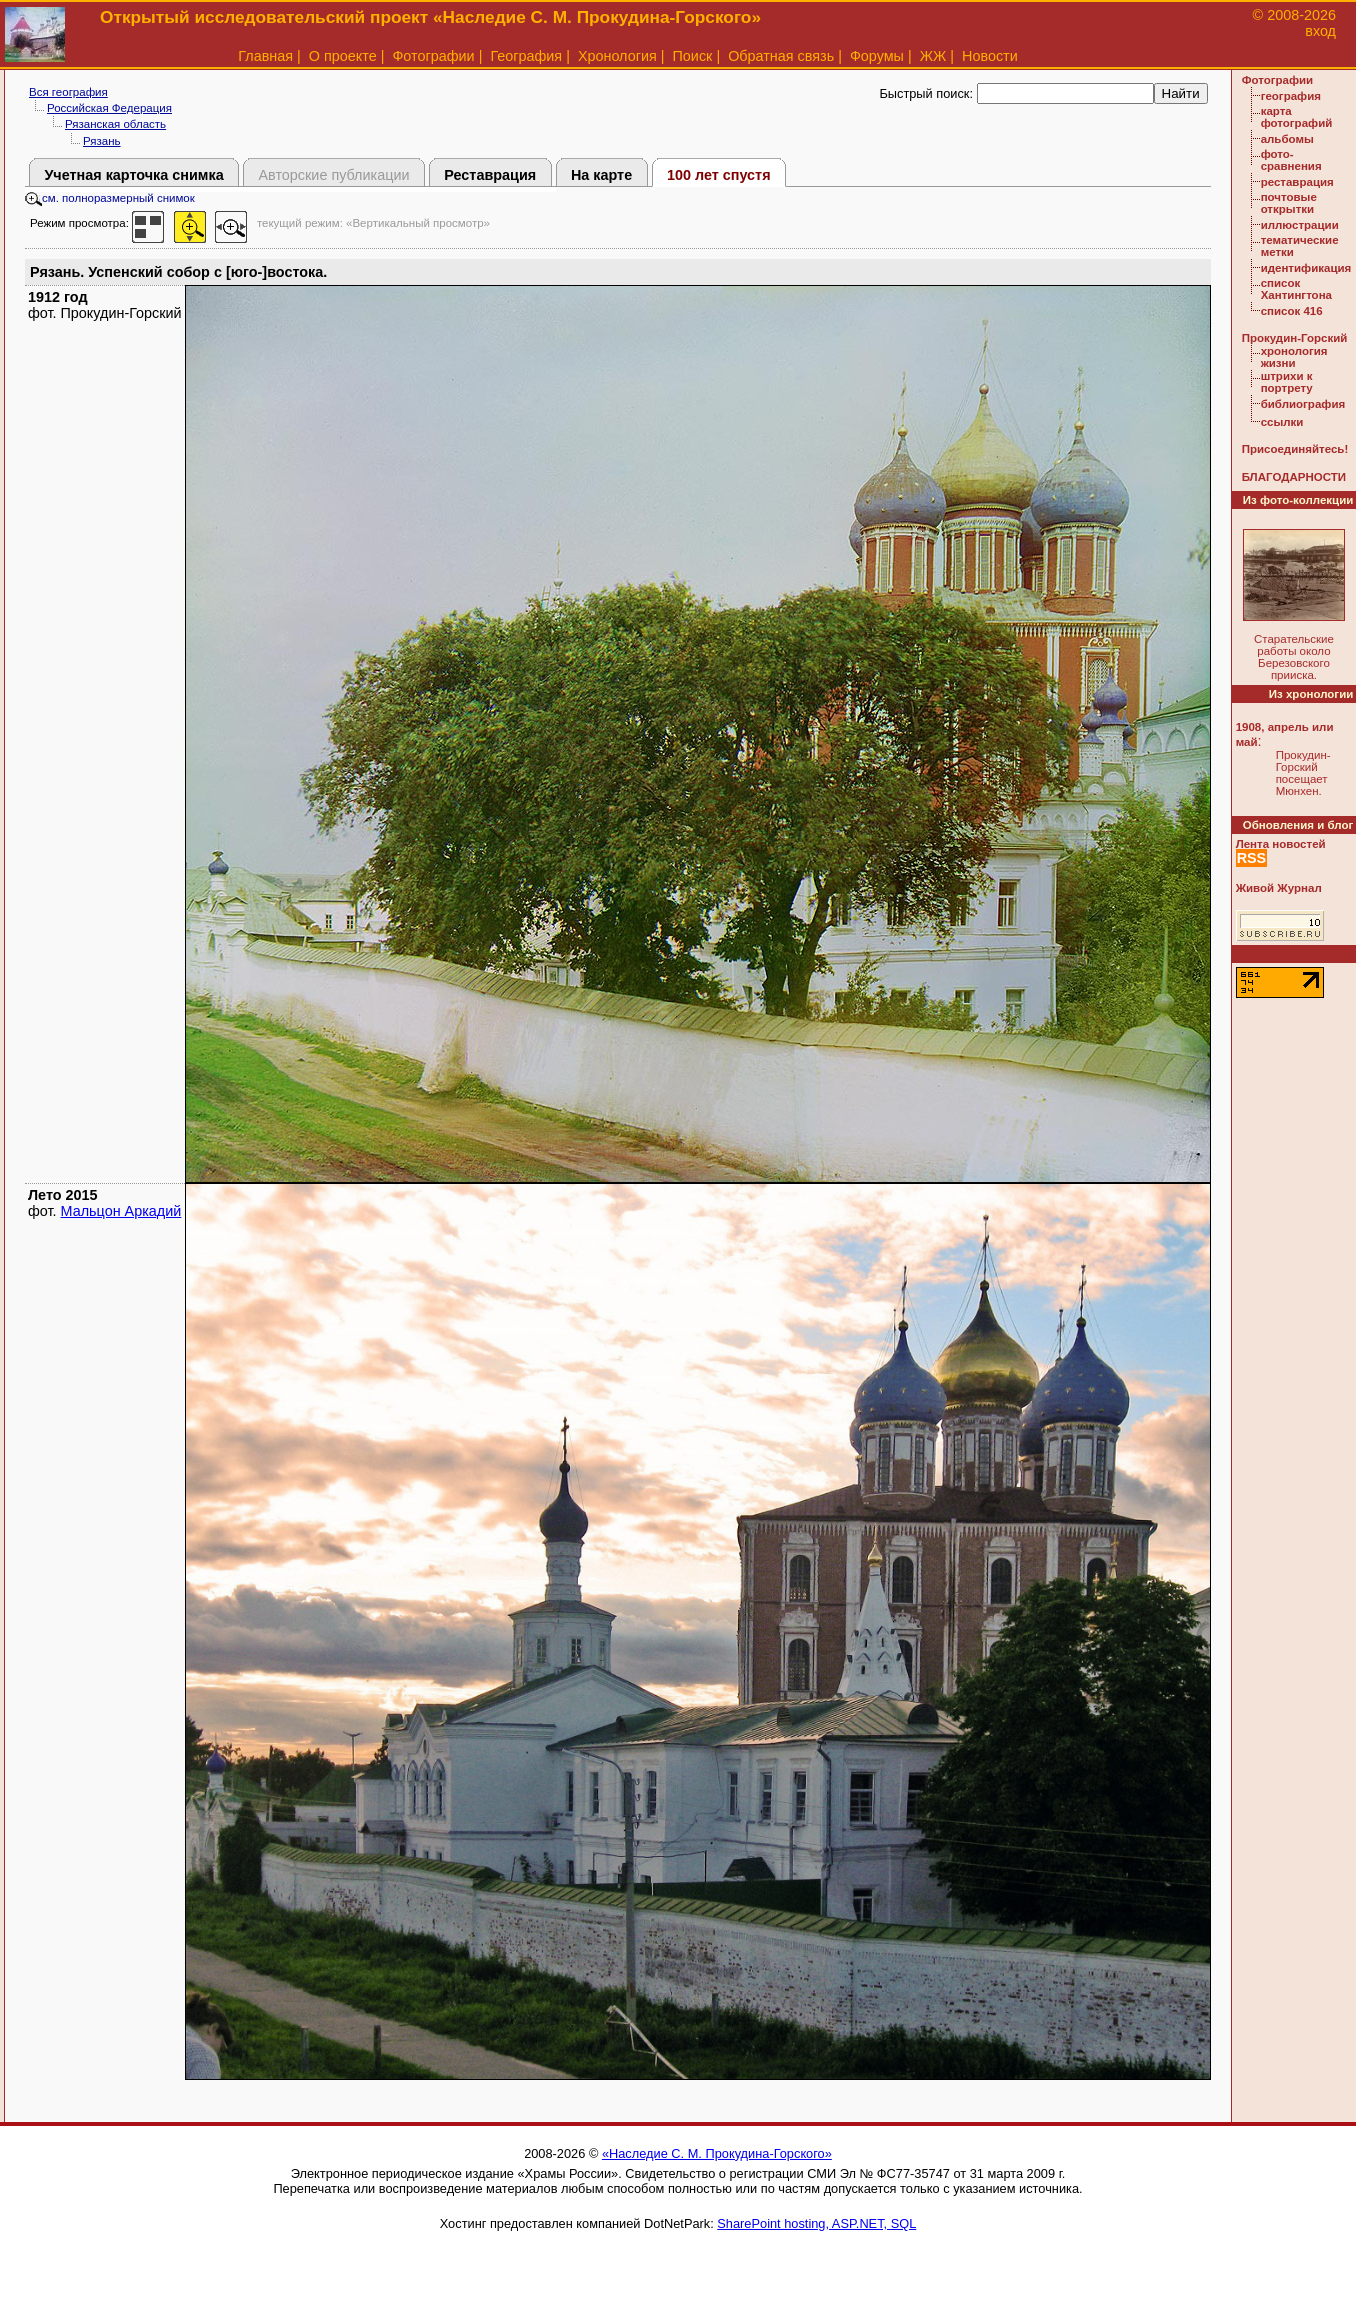 The image size is (1356, 2301). What do you see at coordinates (133, 175) in the screenshot?
I see `Учетная карточка снимка` at bounding box center [133, 175].